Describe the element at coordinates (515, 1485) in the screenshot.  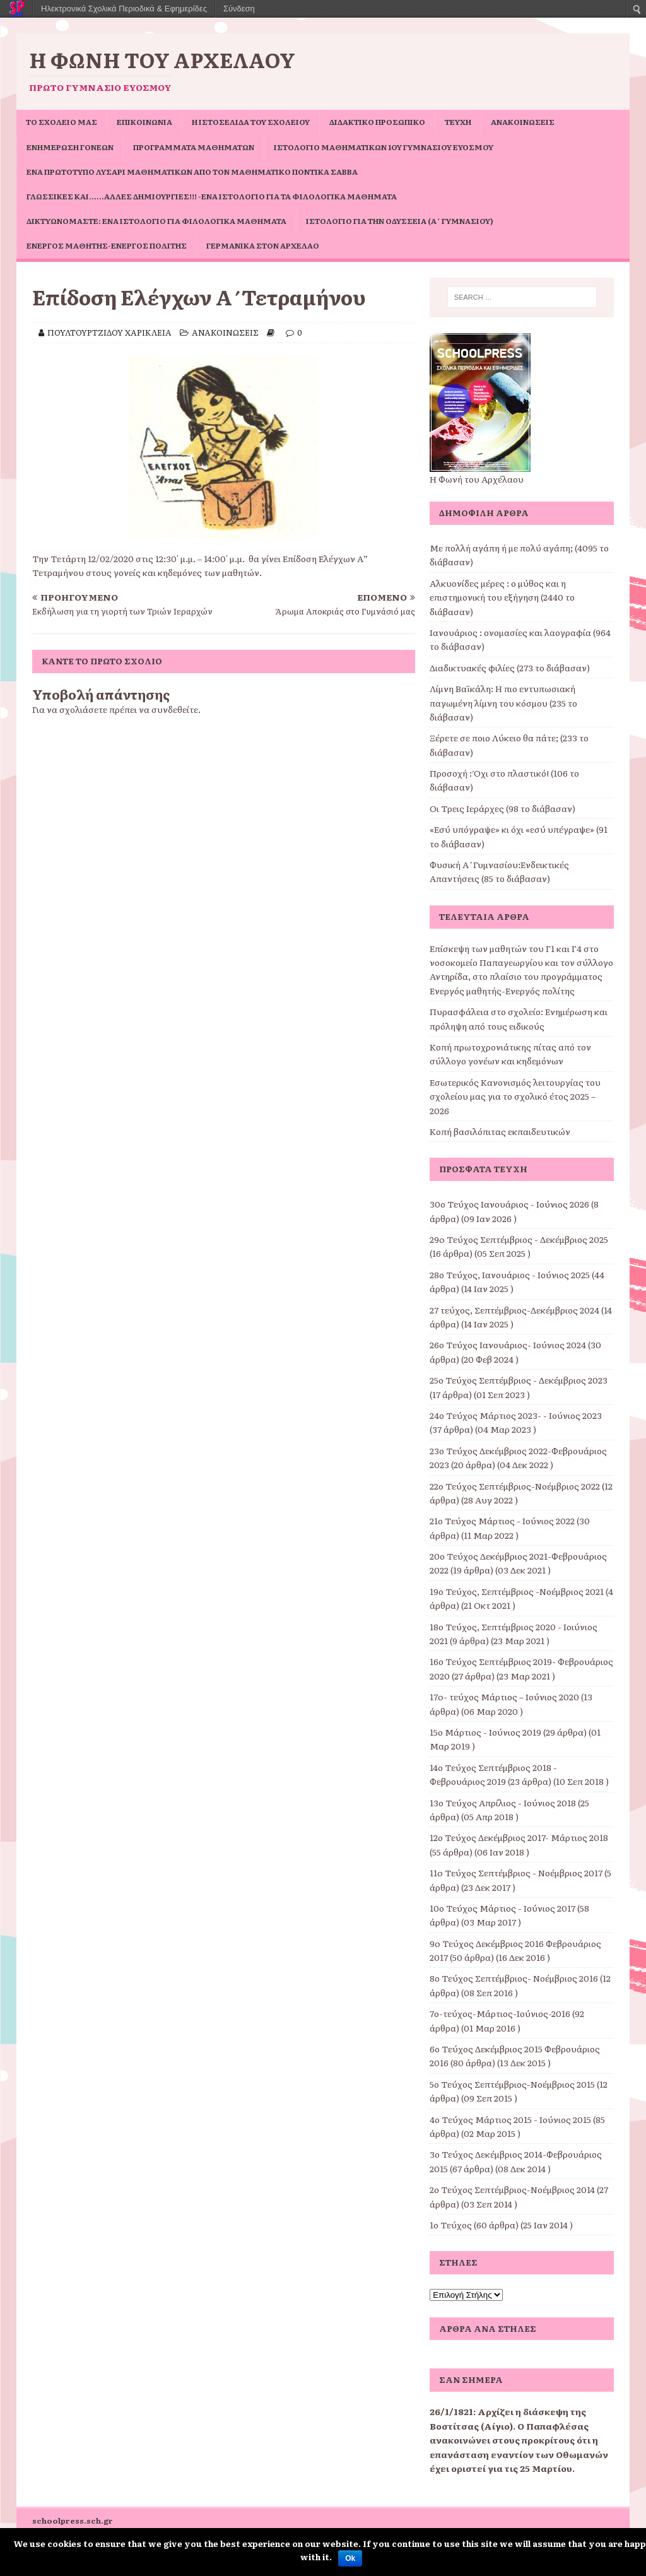
I see `22ο Τεύχος Σεπτέμβριος-Νοέμβριος 2022` at that location.